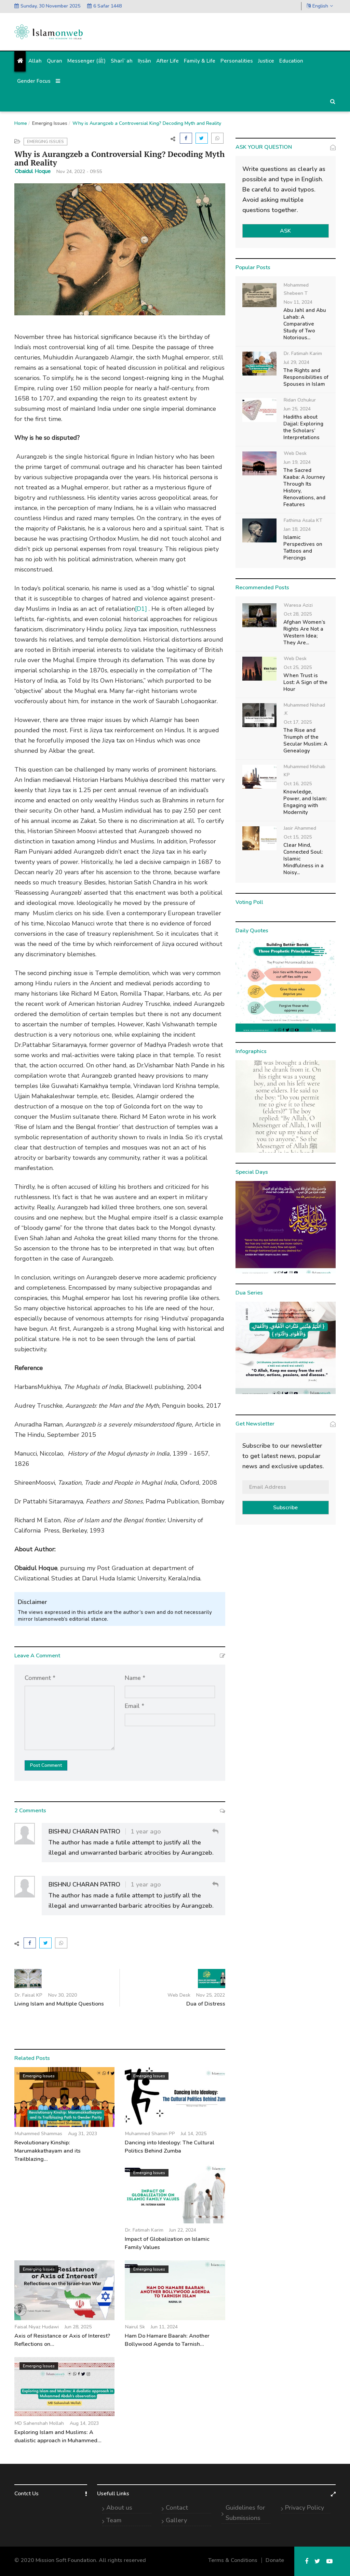 The width and height of the screenshot is (350, 2576). What do you see at coordinates (144, 2230) in the screenshot?
I see `Dr. Fatimah Karim` at bounding box center [144, 2230].